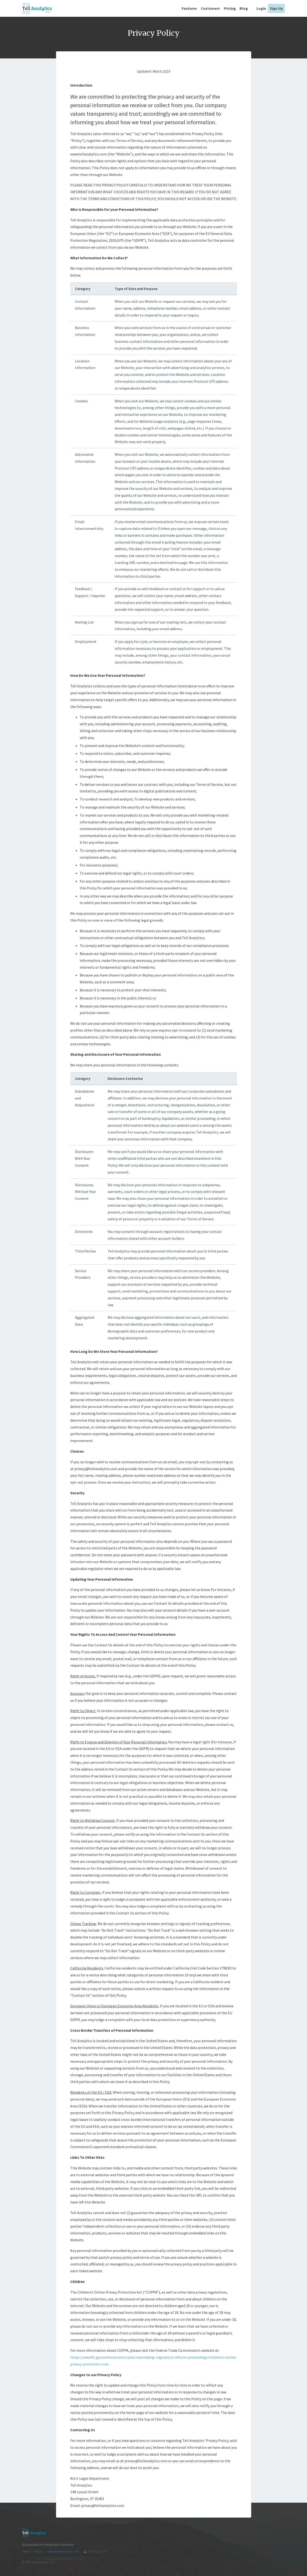 The image size is (307, 2576). I want to click on Sign Up, so click(276, 8).